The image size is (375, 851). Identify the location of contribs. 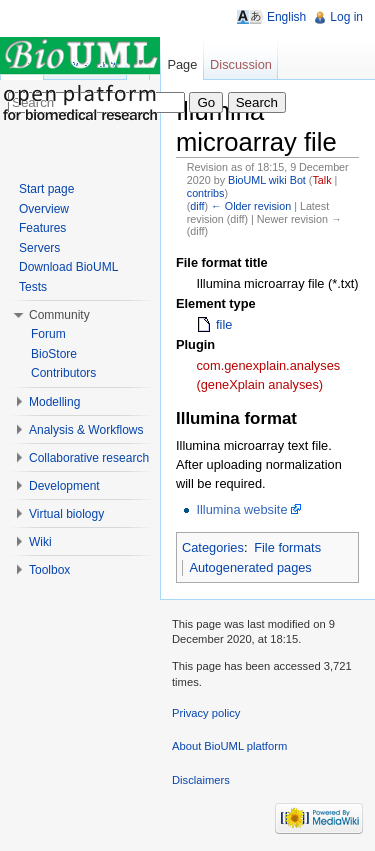
(206, 193).